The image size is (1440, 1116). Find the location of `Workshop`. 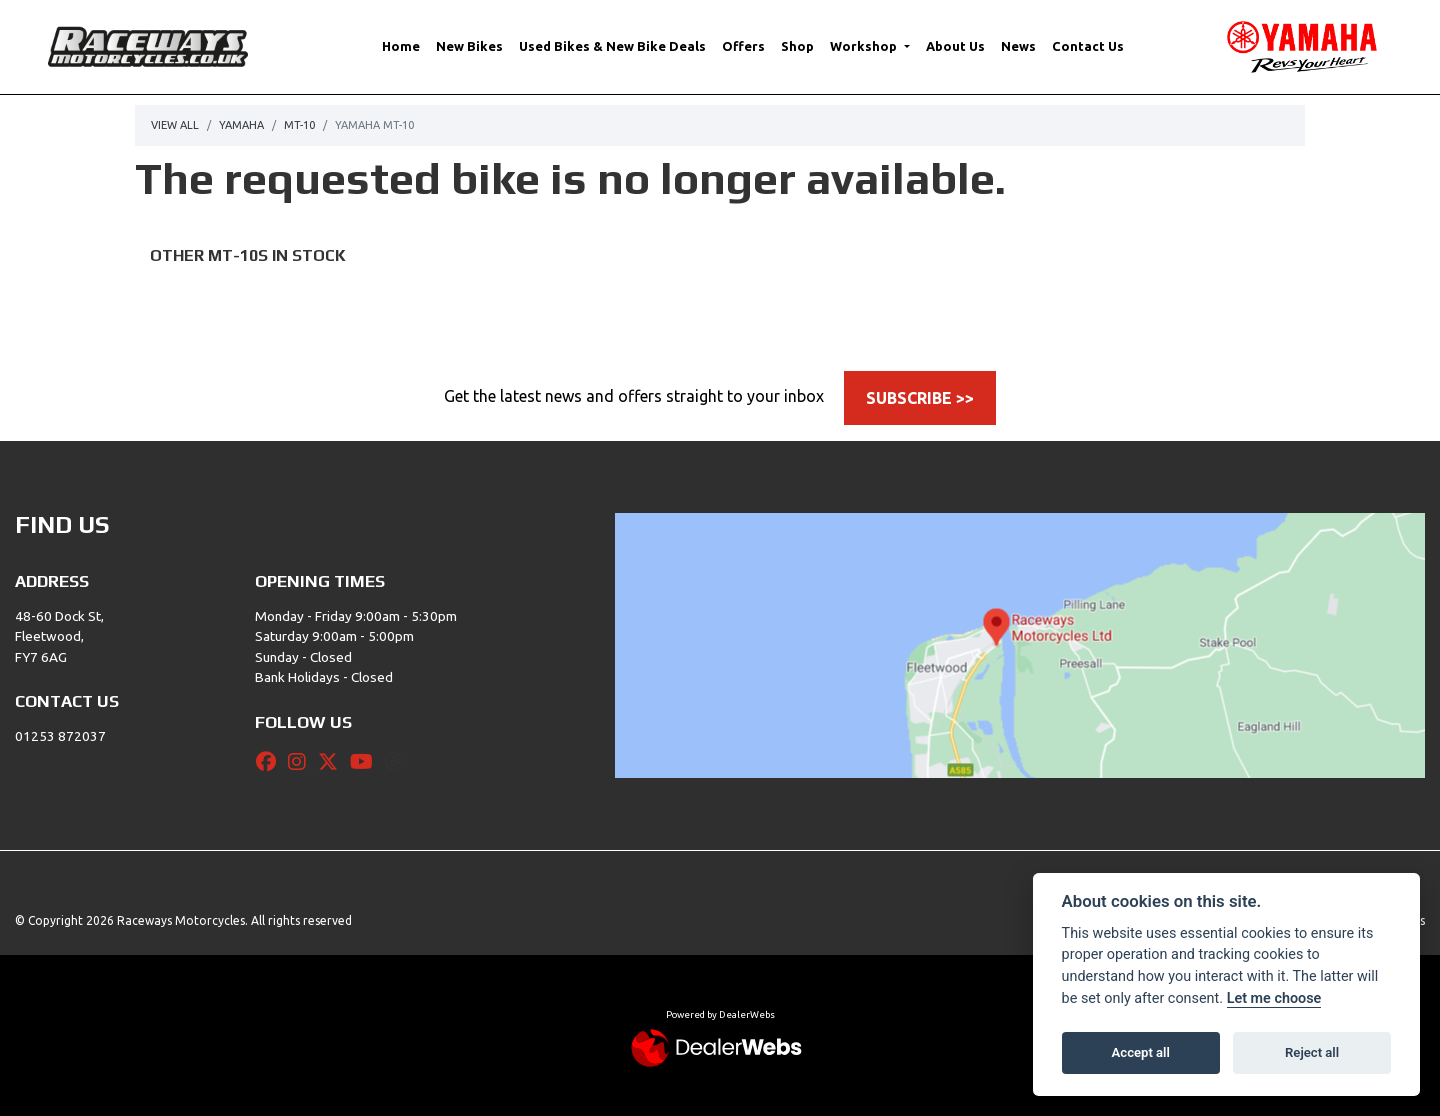

Workshop is located at coordinates (865, 46).